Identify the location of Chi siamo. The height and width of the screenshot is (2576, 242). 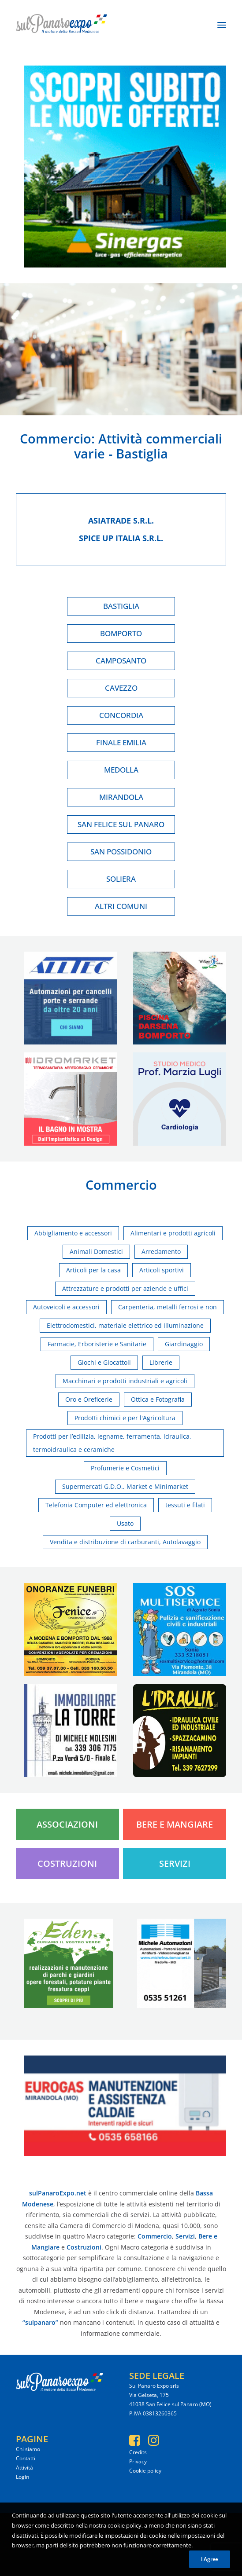
(28, 2449).